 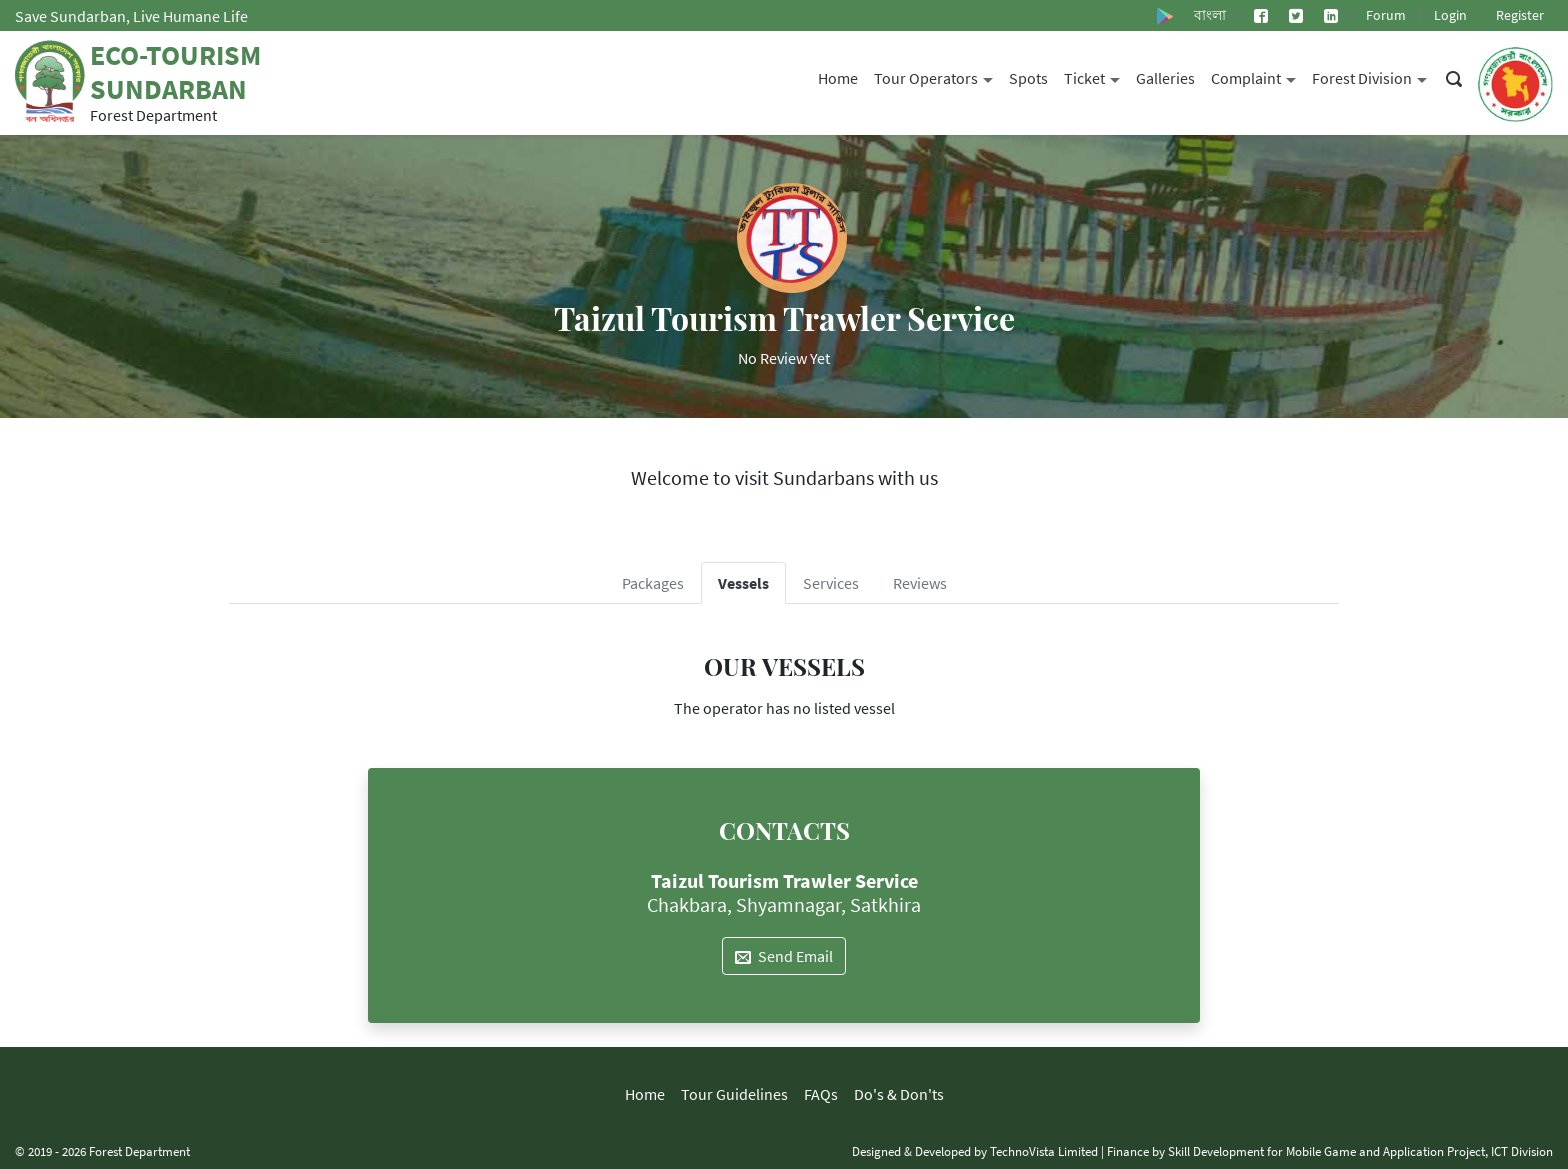 What do you see at coordinates (1520, 15) in the screenshot?
I see `Register` at bounding box center [1520, 15].